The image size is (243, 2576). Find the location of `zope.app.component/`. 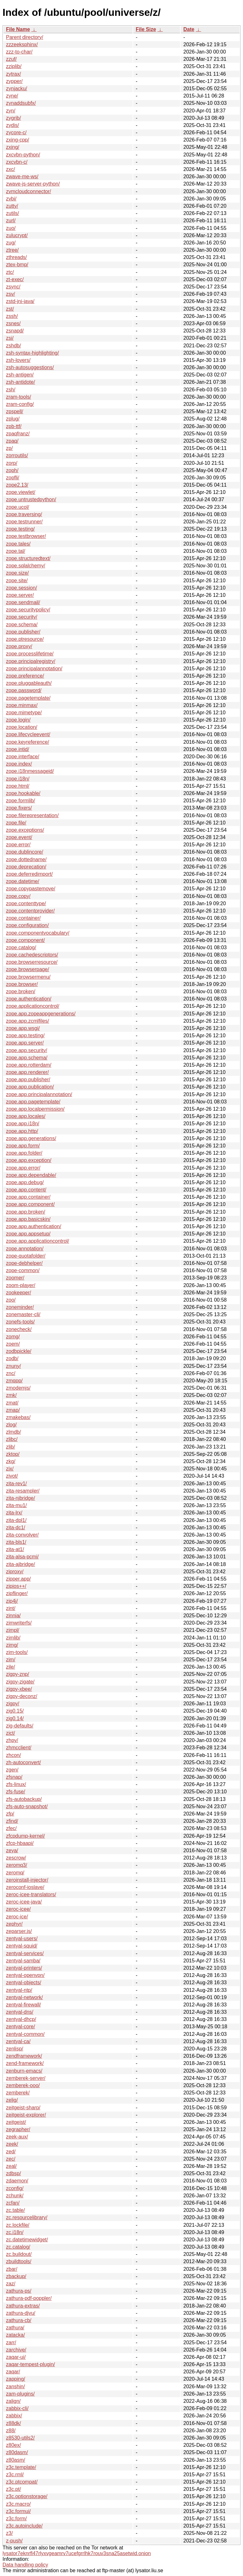

zope.app.component/ is located at coordinates (30, 1204).